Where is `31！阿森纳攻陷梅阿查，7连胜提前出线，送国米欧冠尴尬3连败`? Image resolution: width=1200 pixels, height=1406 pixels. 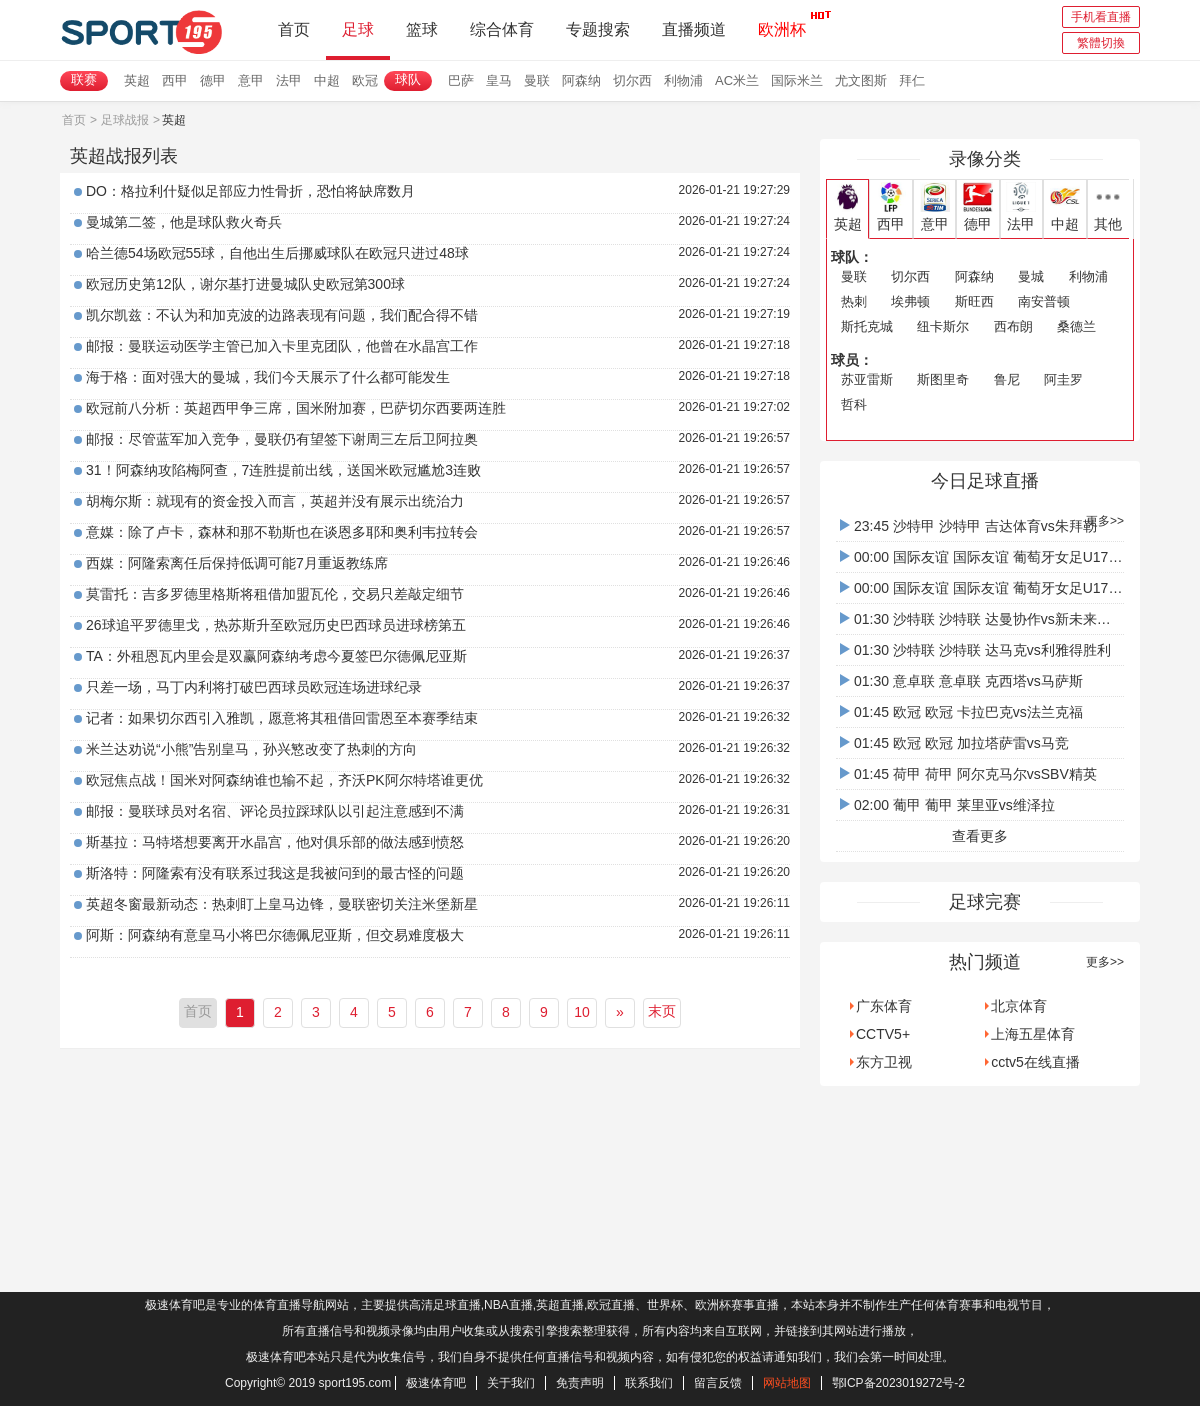
31！阿森纳攻陷梅阿查，7连胜提前出线，送国米欧冠尴尬3连败 is located at coordinates (283, 470).